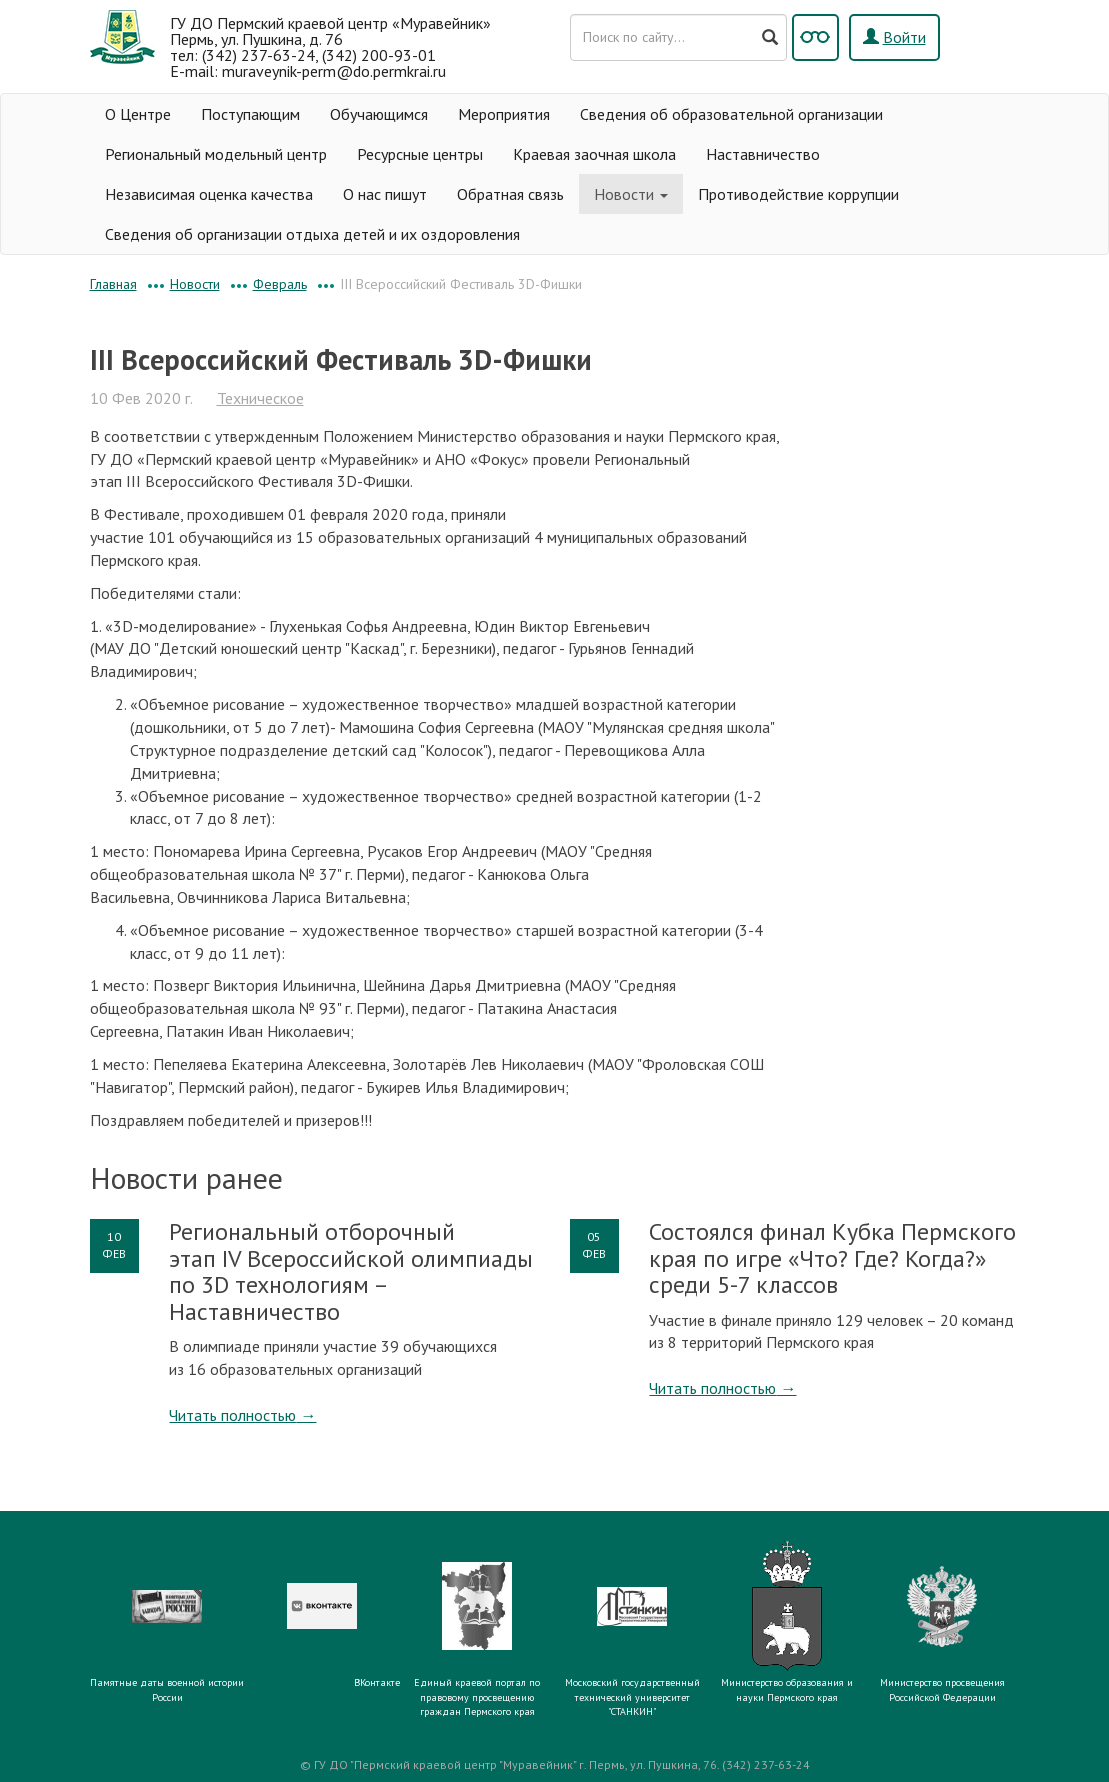 The image size is (1109, 1782). What do you see at coordinates (631, 194) in the screenshot?
I see `Новости` at bounding box center [631, 194].